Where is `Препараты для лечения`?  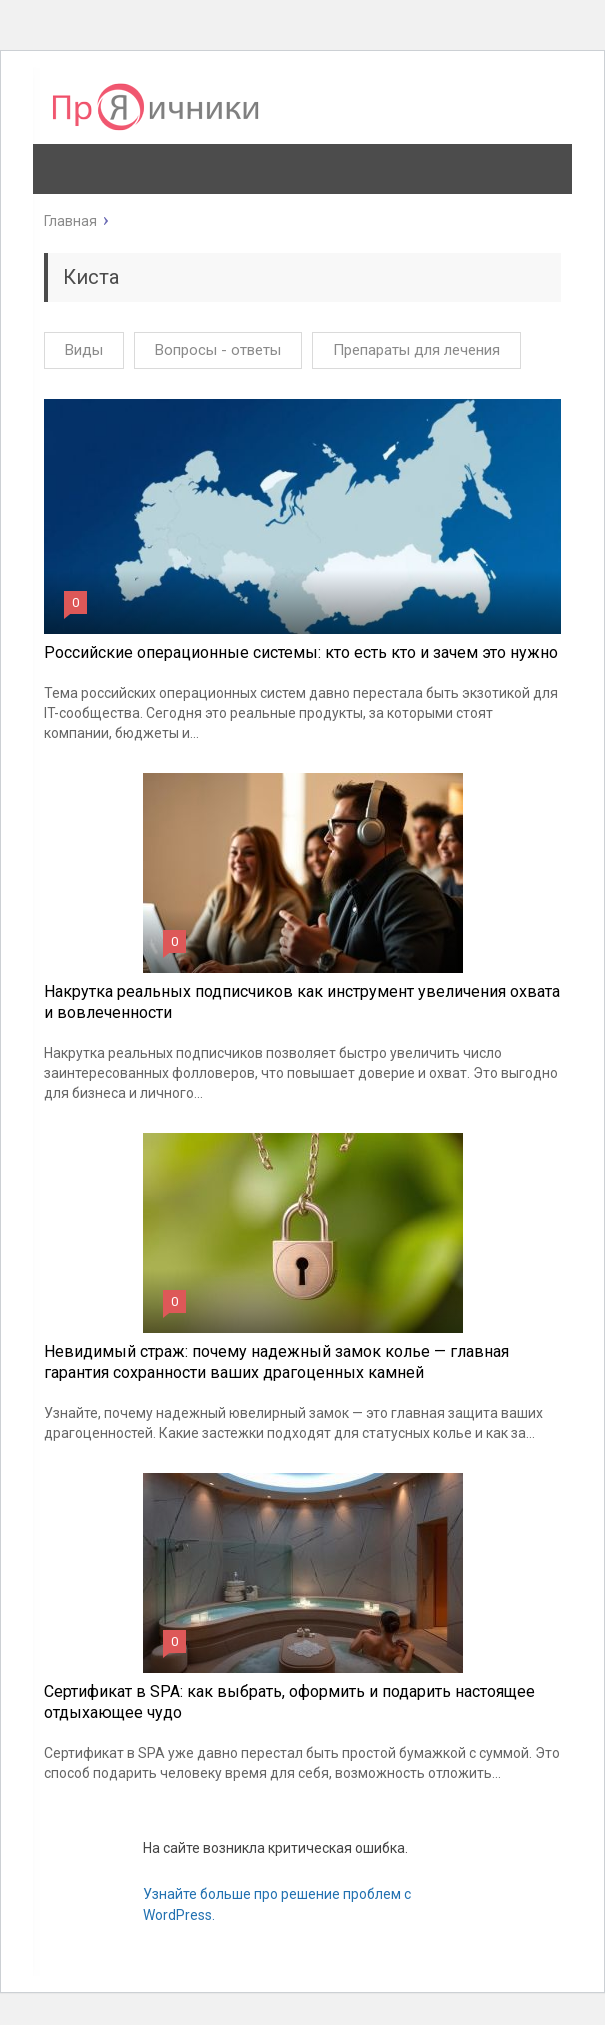 Препараты для лечения is located at coordinates (416, 350).